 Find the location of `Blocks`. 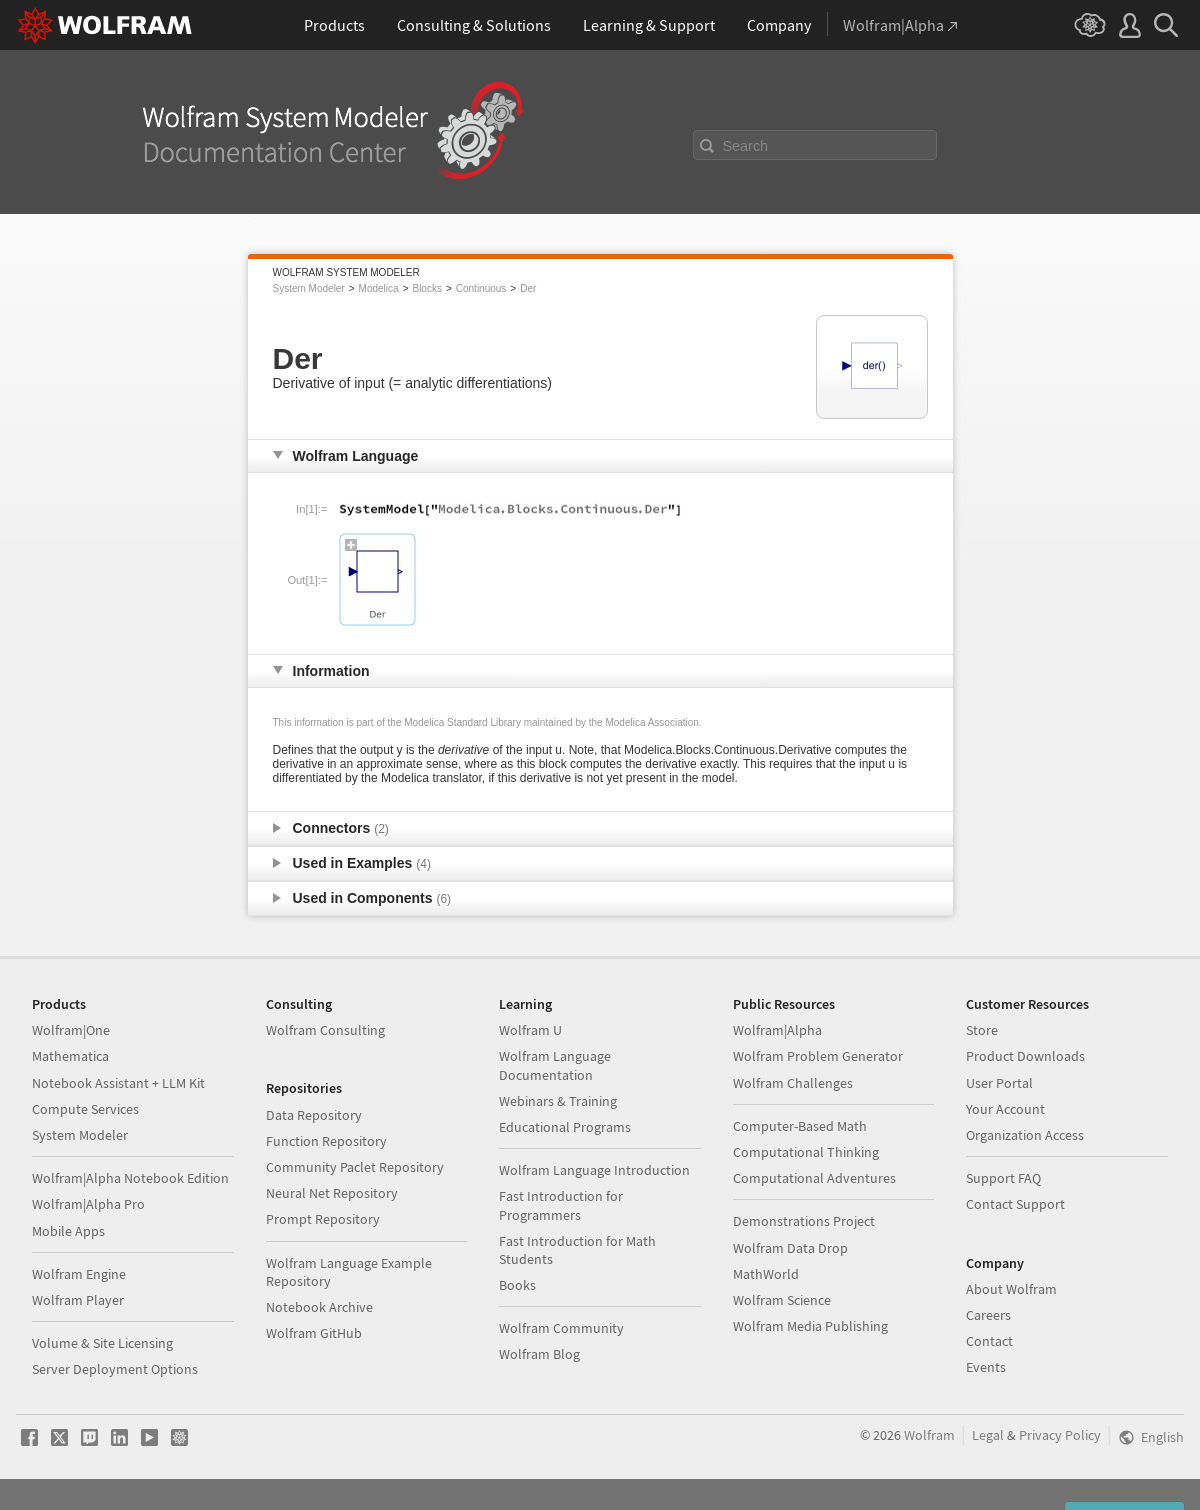

Blocks is located at coordinates (426, 288).